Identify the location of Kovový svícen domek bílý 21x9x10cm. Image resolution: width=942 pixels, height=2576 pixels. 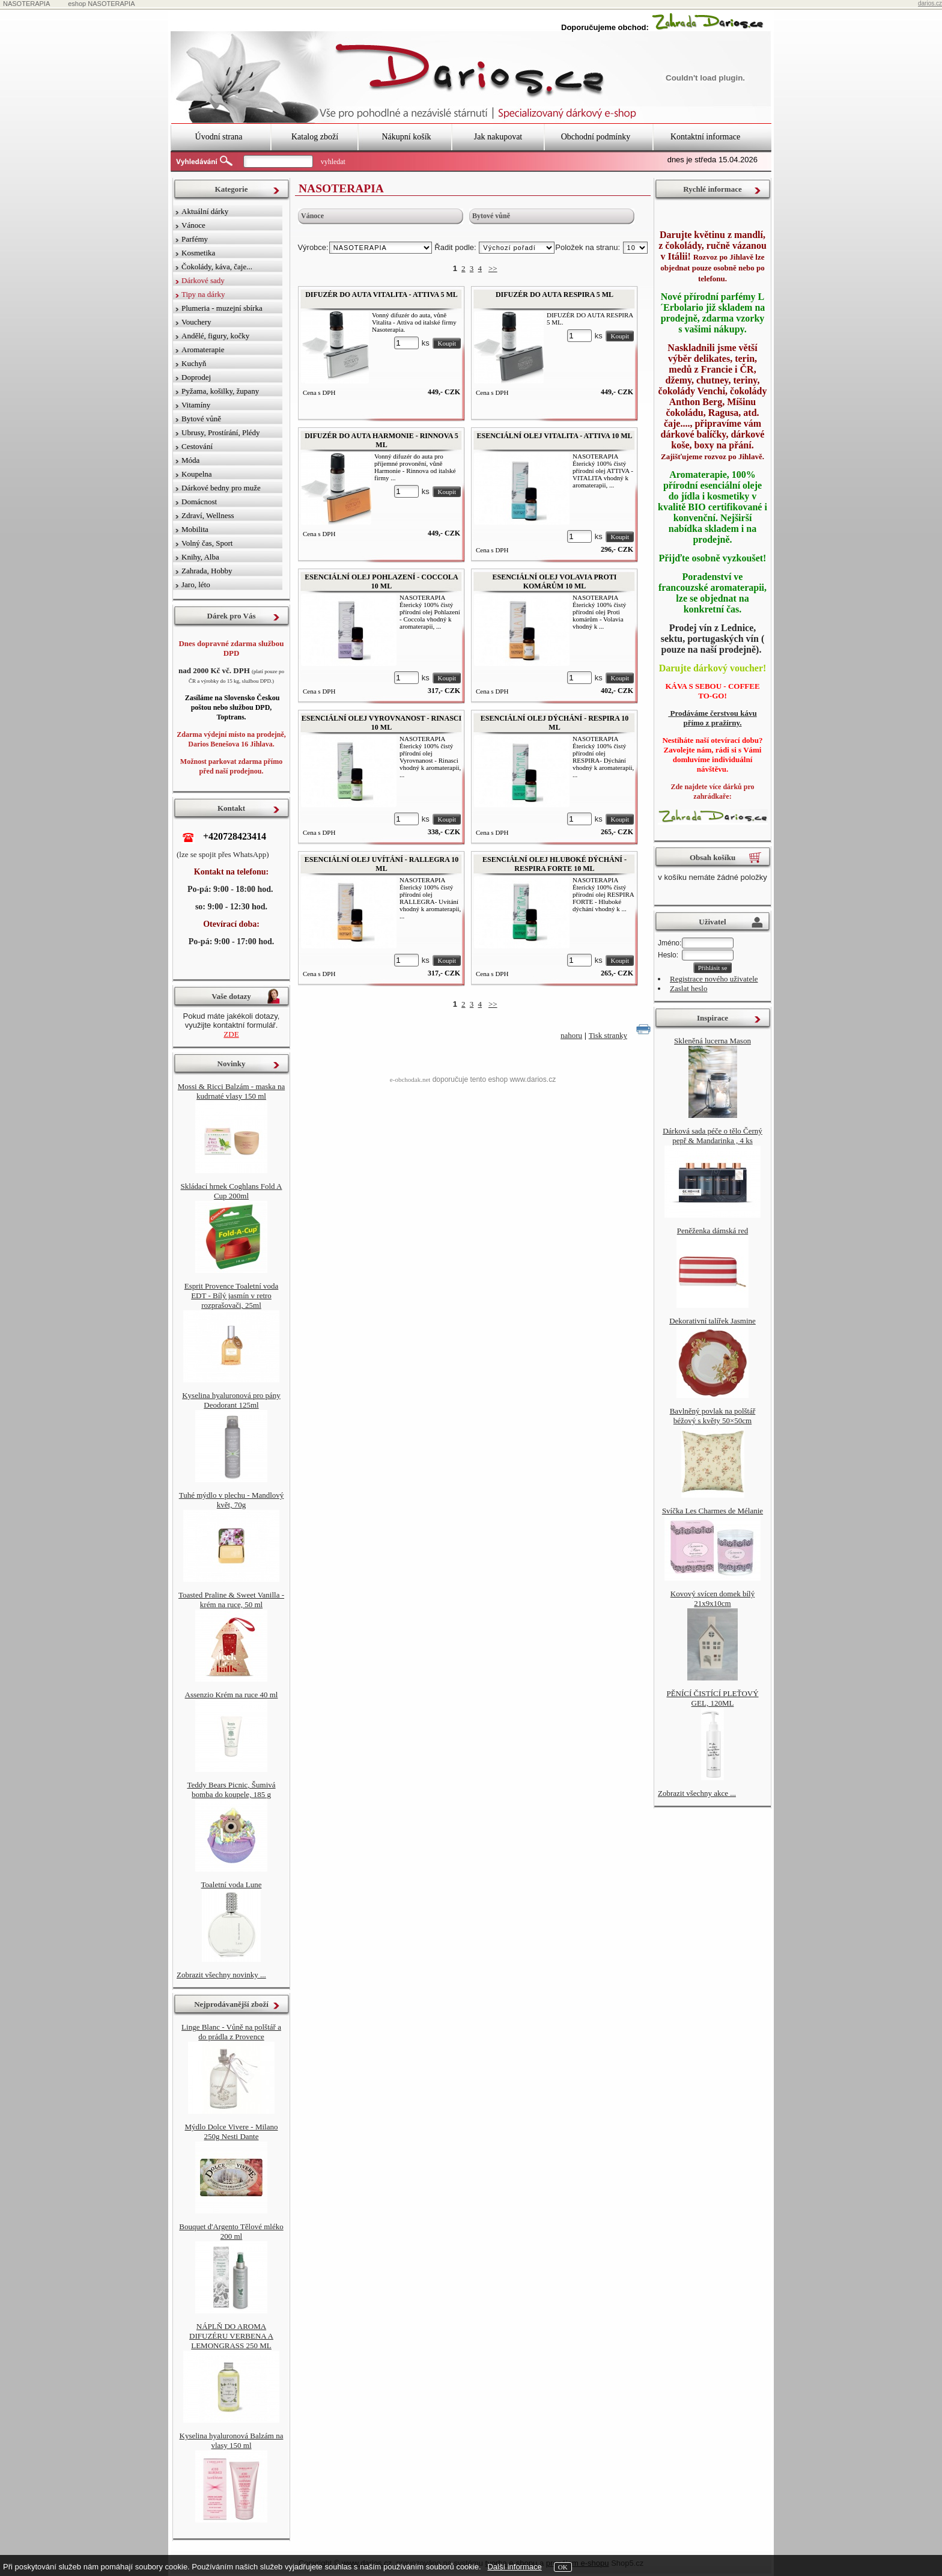
(712, 1598).